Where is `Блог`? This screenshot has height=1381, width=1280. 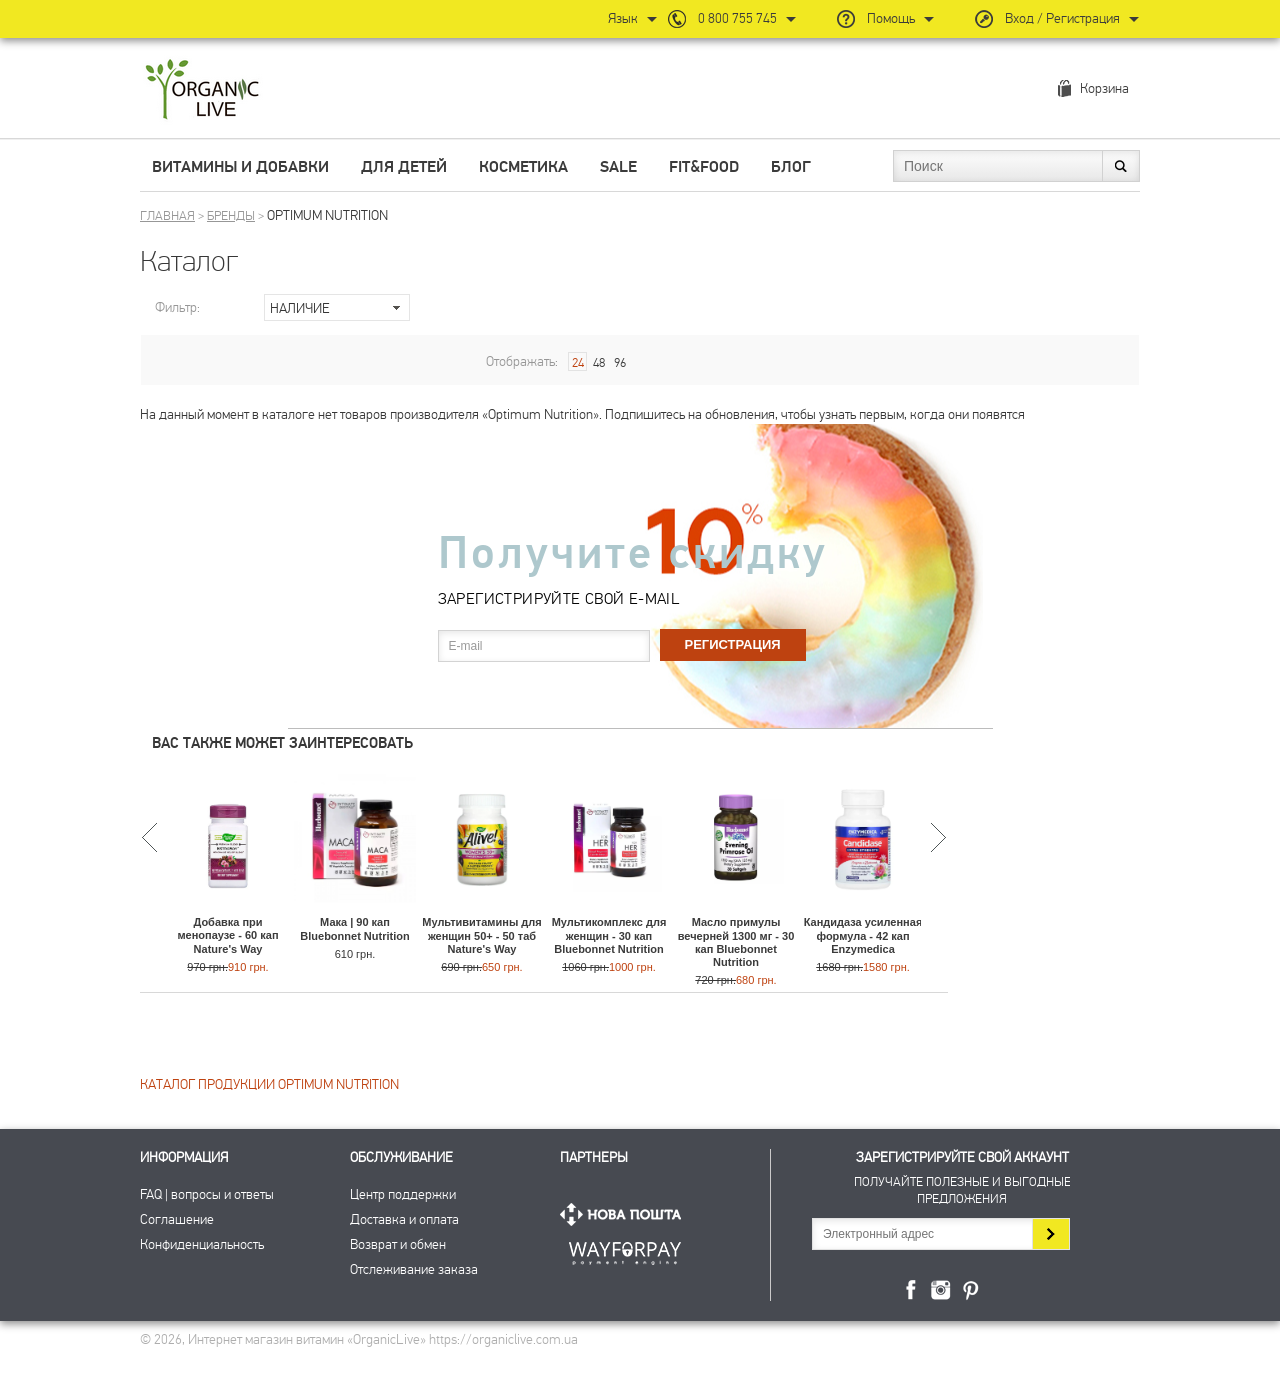
Блог is located at coordinates (791, 167).